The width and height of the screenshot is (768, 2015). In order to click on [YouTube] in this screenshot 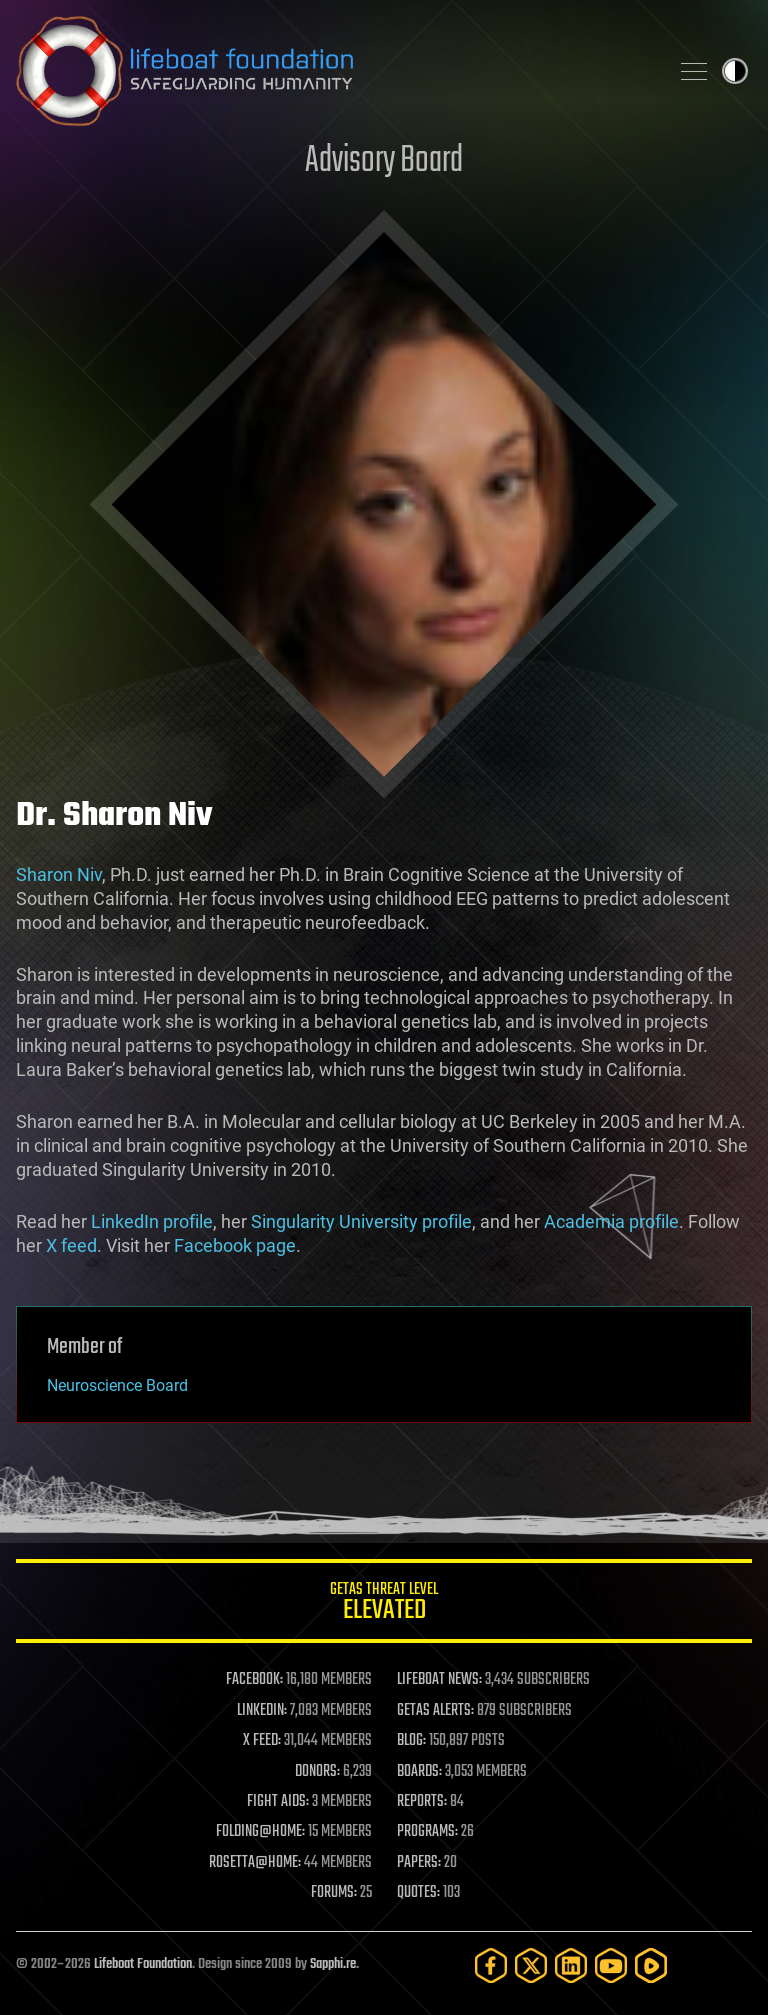, I will do `click(611, 1965)`.